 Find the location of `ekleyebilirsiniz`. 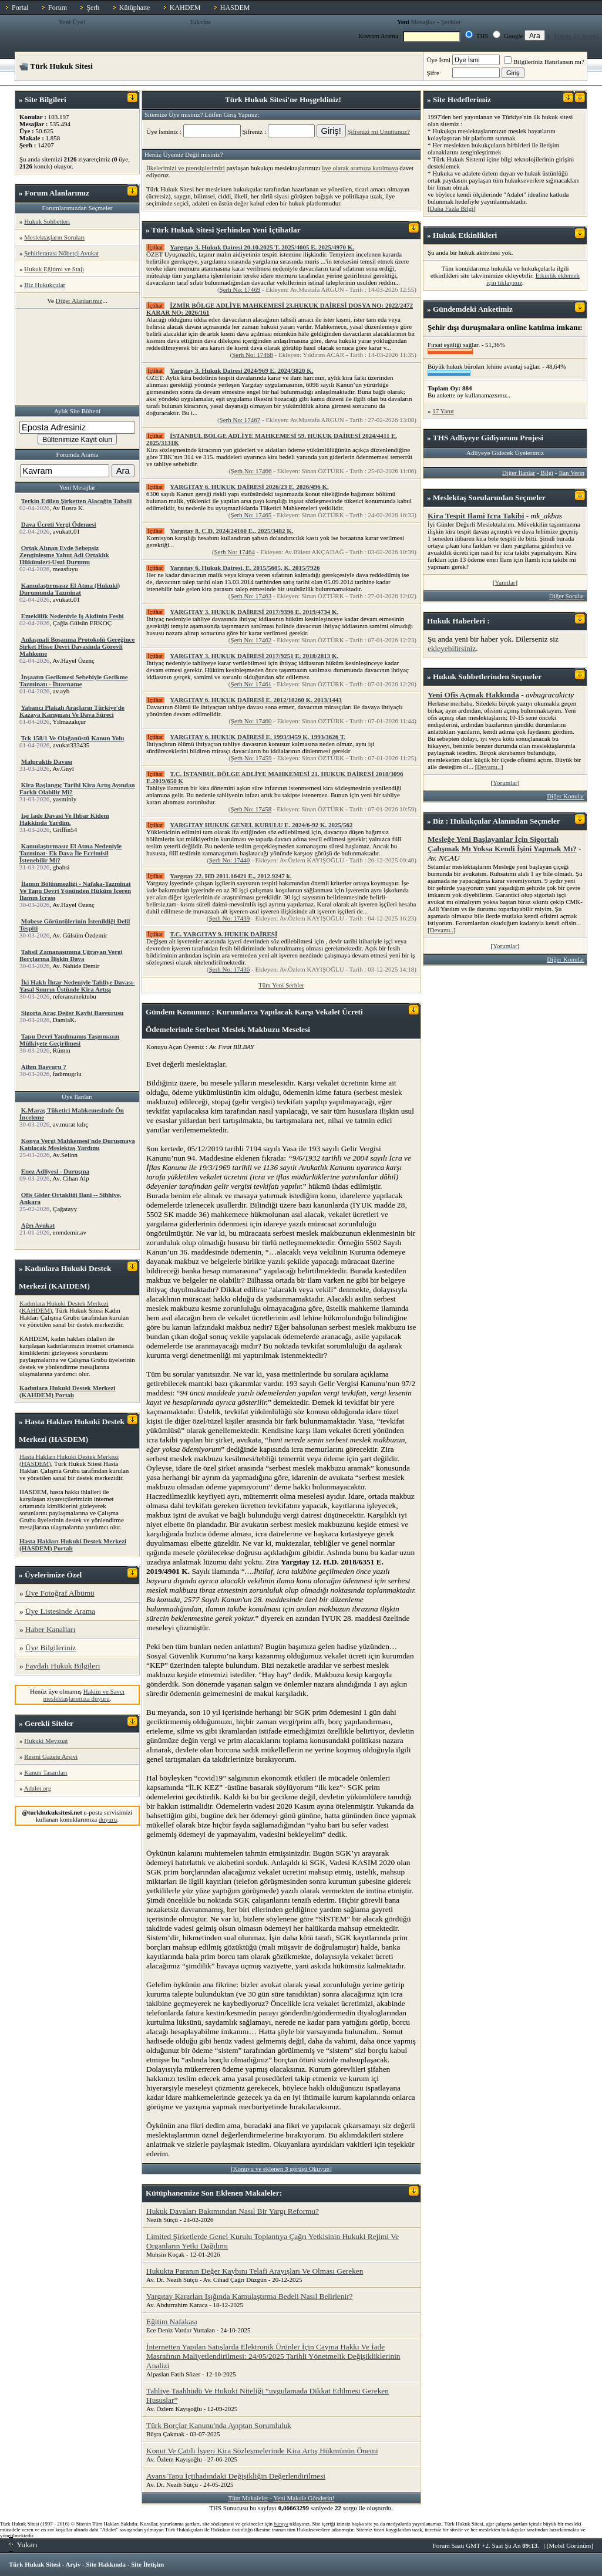

ekleyebilirsiniz is located at coordinates (452, 648).